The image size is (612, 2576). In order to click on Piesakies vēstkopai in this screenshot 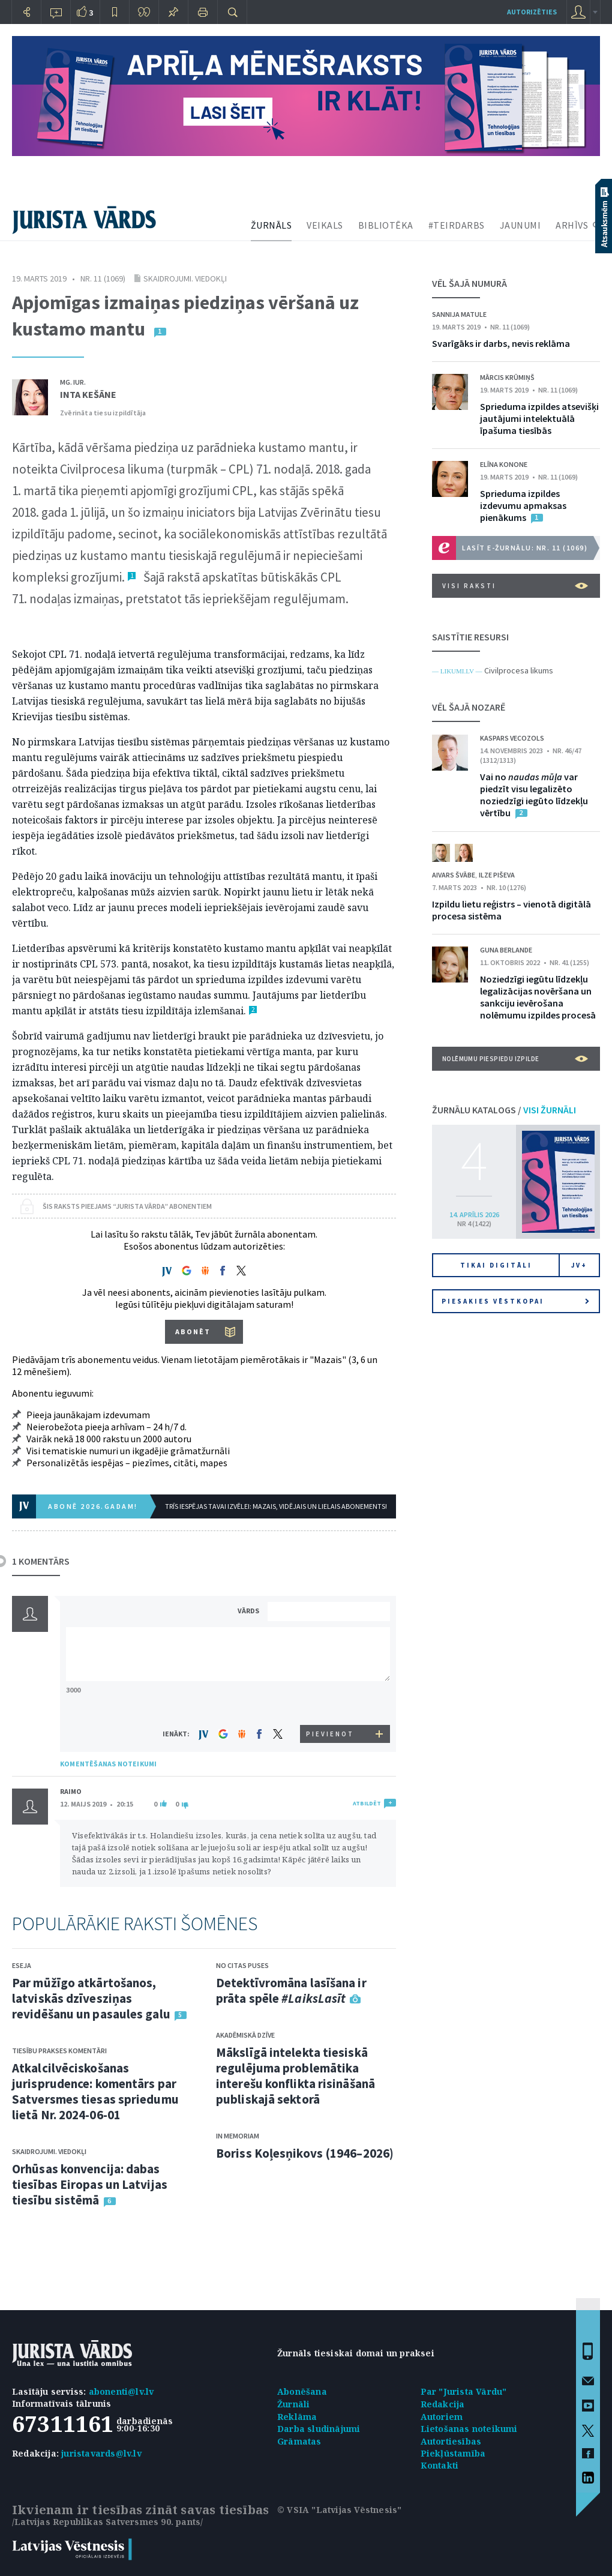, I will do `click(515, 1301)`.